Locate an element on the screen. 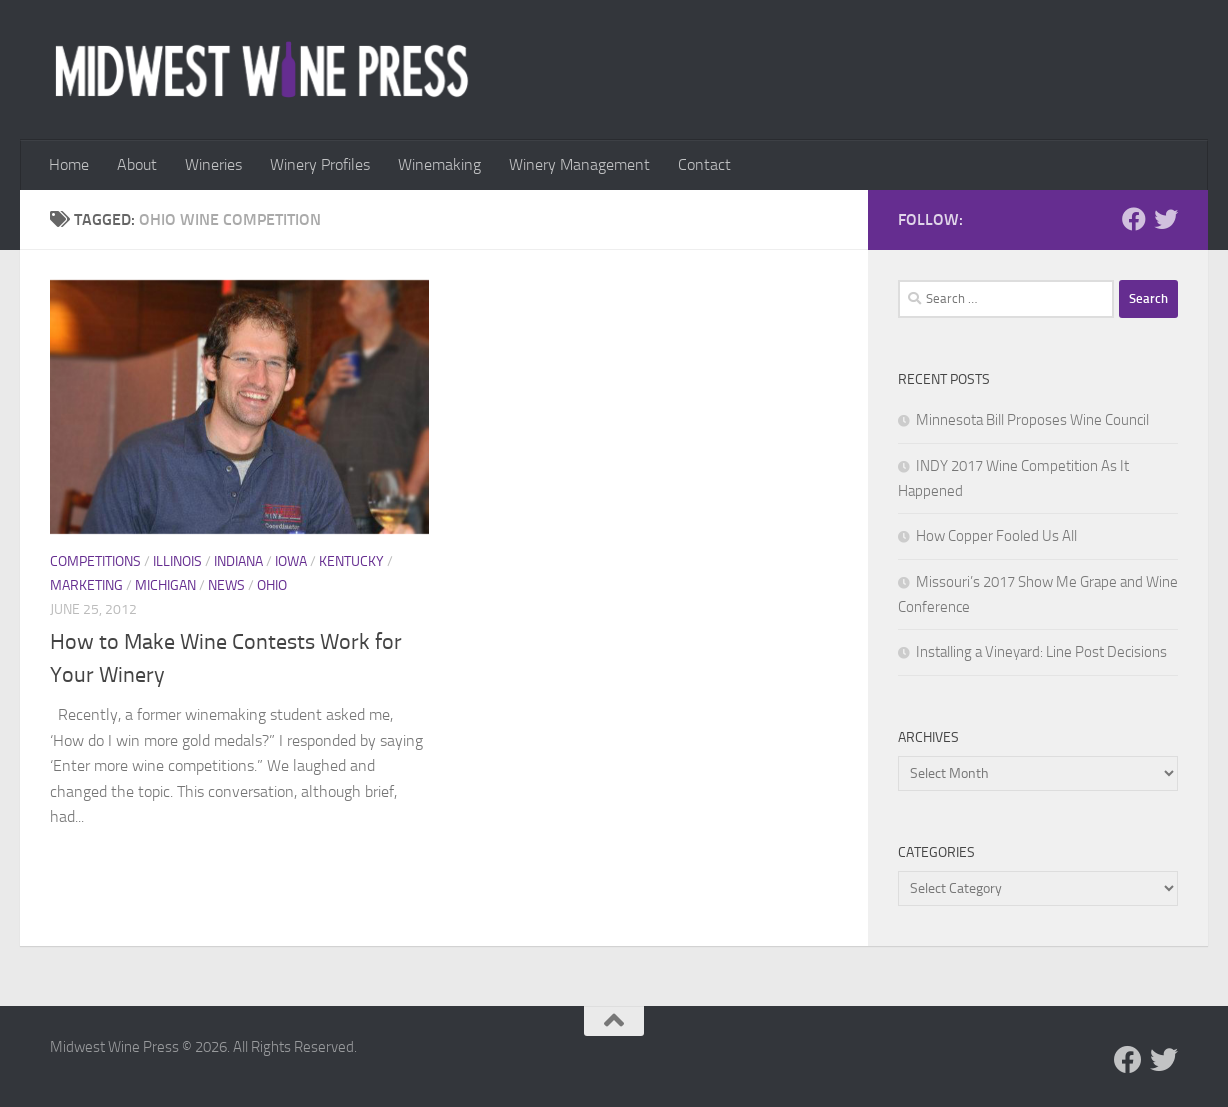  Home is located at coordinates (69, 164).